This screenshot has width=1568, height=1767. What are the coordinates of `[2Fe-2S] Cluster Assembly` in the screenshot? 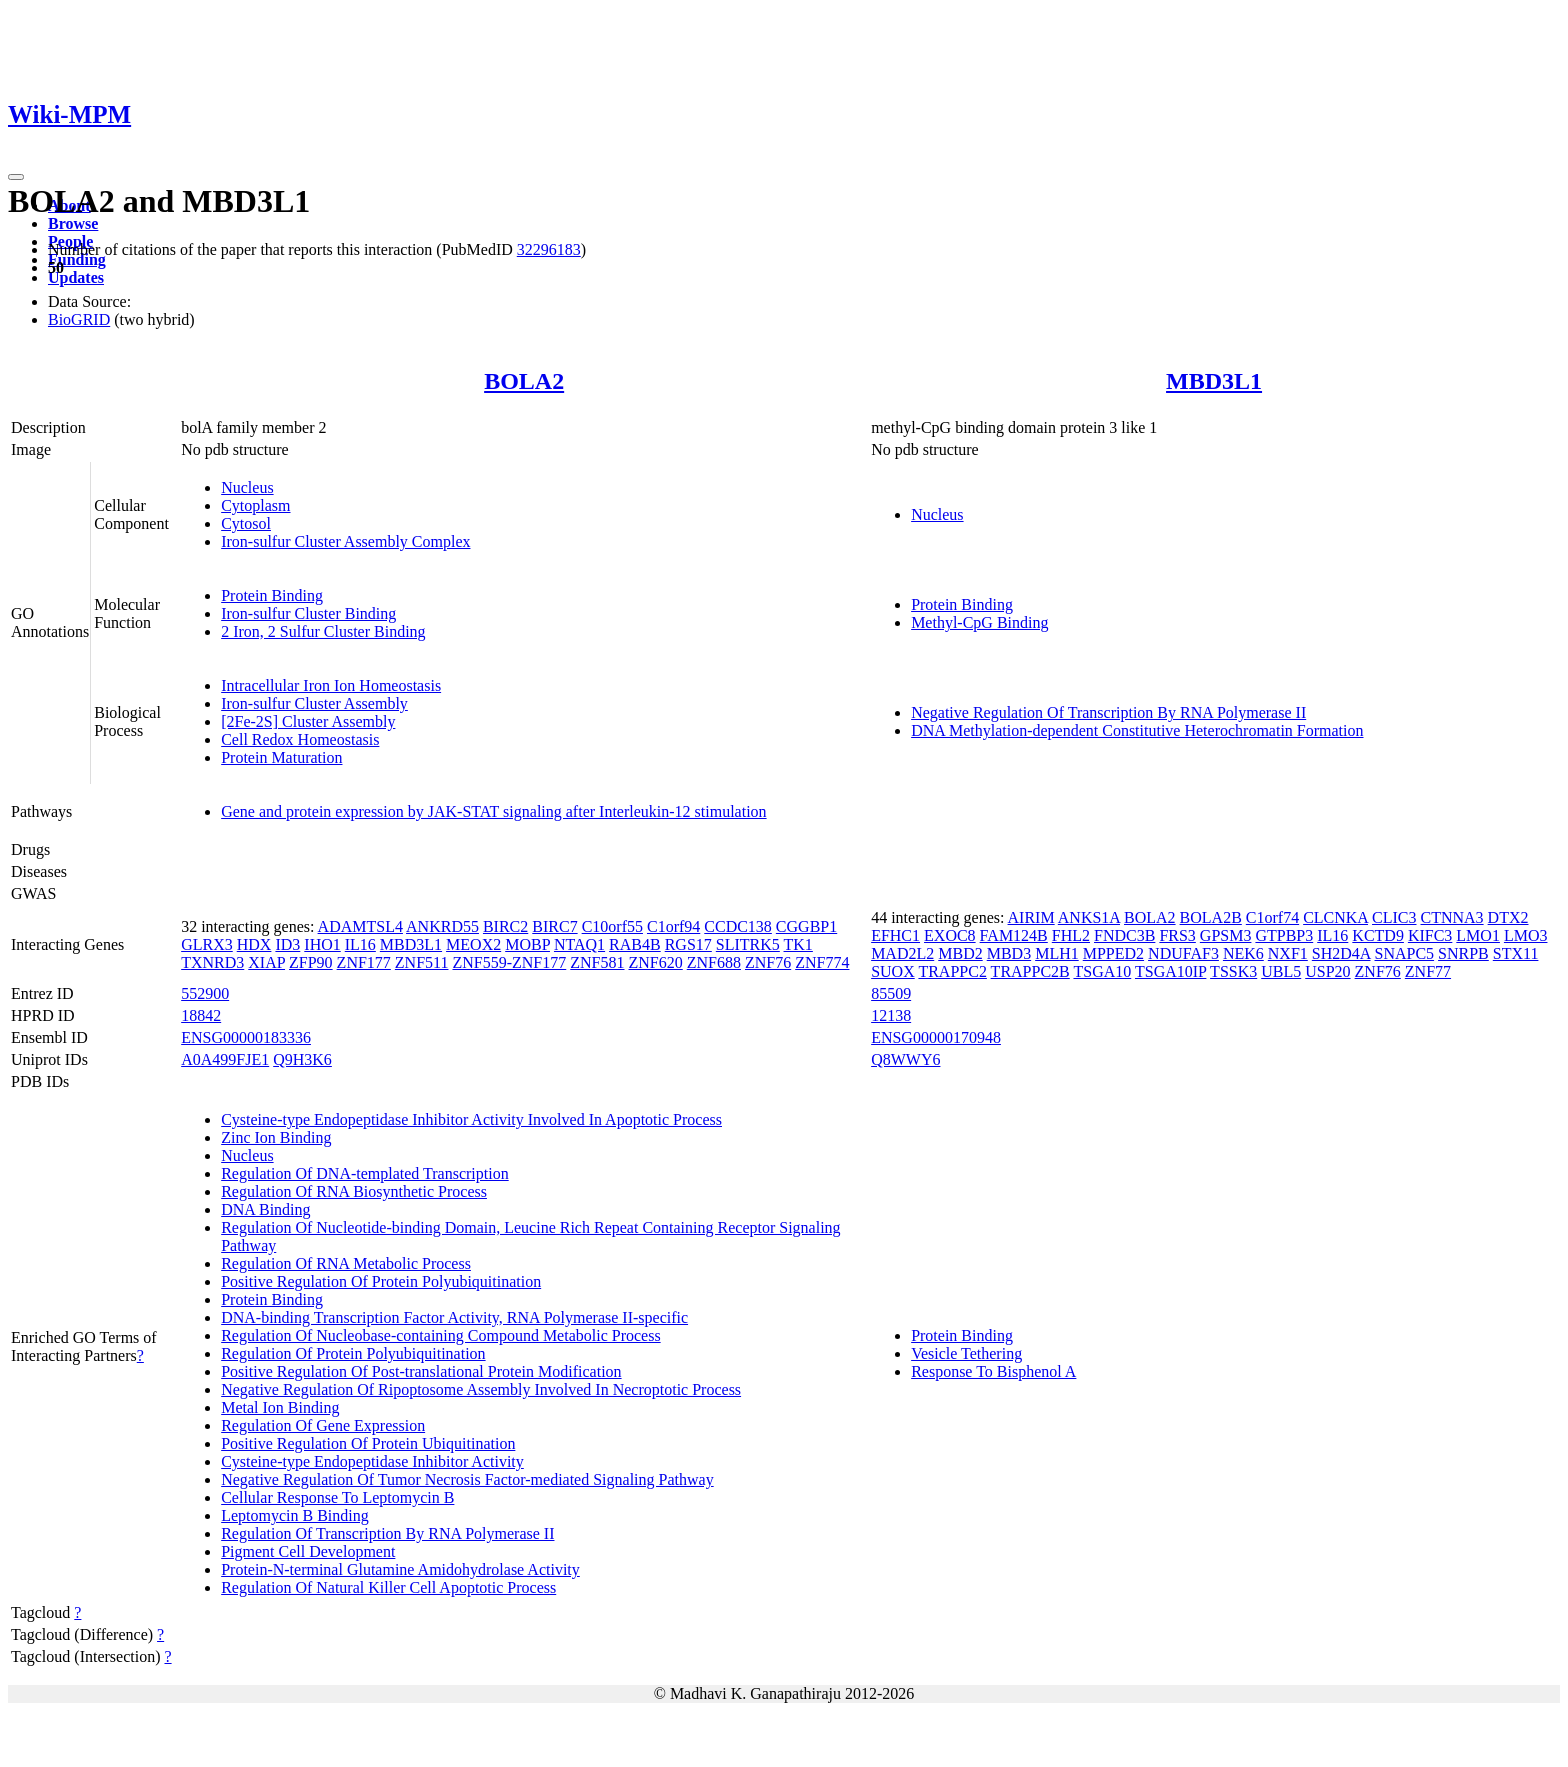 It's located at (308, 721).